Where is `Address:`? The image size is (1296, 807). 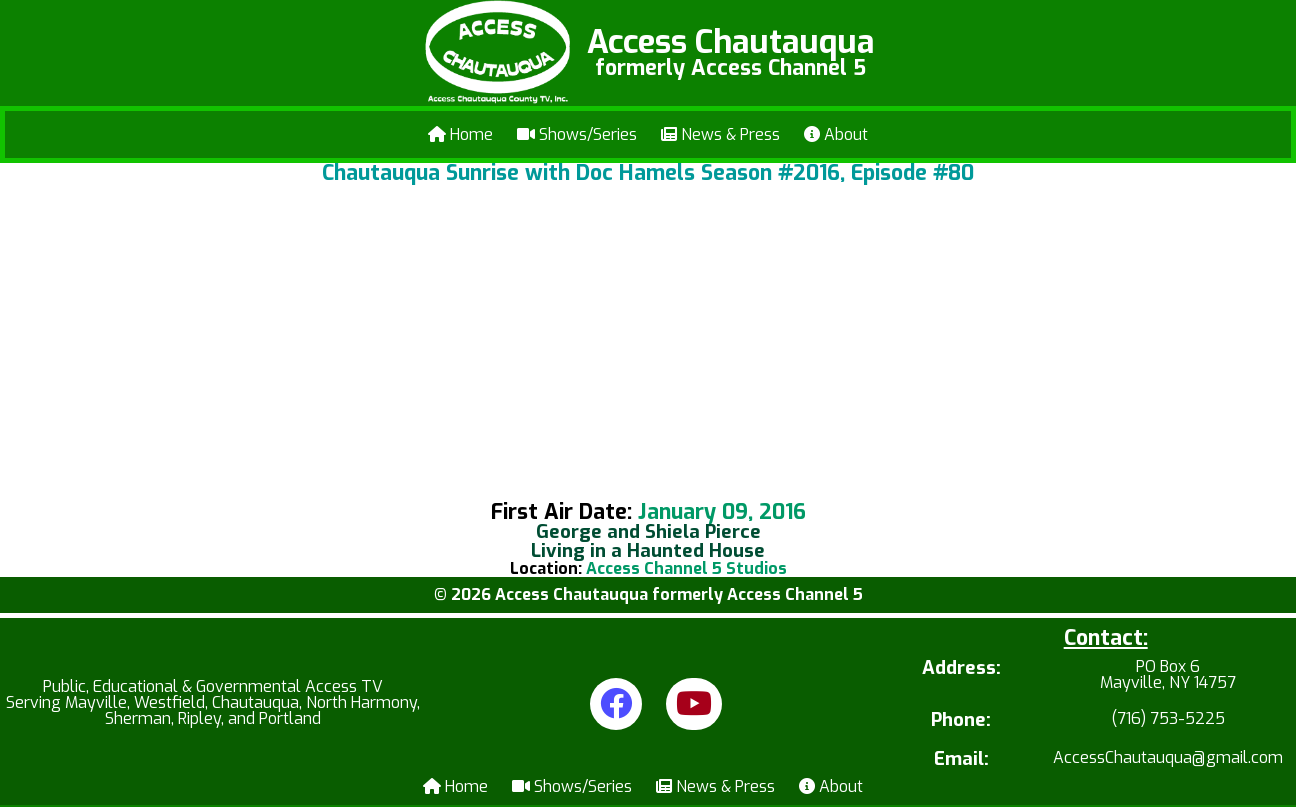 Address: is located at coordinates (961, 669).